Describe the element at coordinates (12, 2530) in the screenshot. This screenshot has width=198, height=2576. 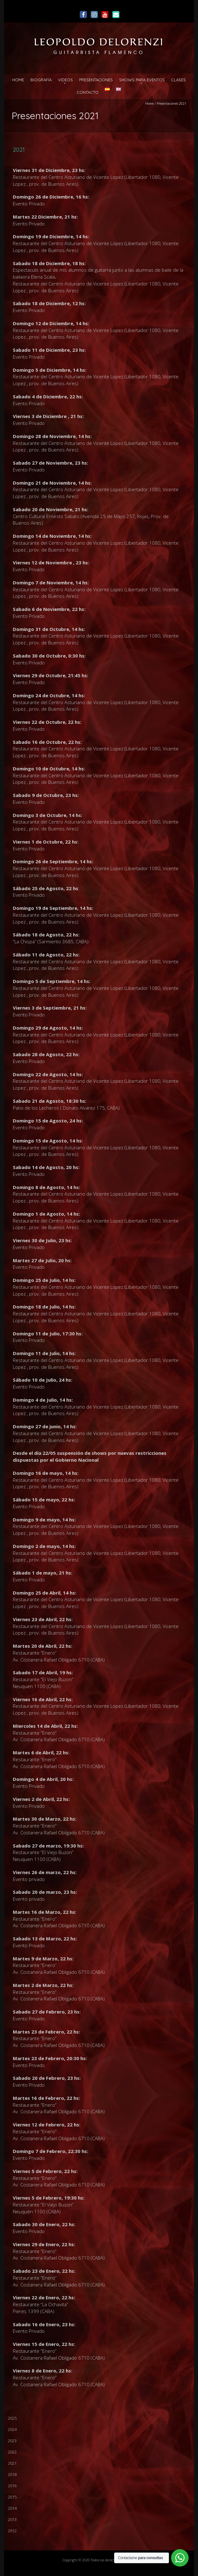
I see `2012` at that location.